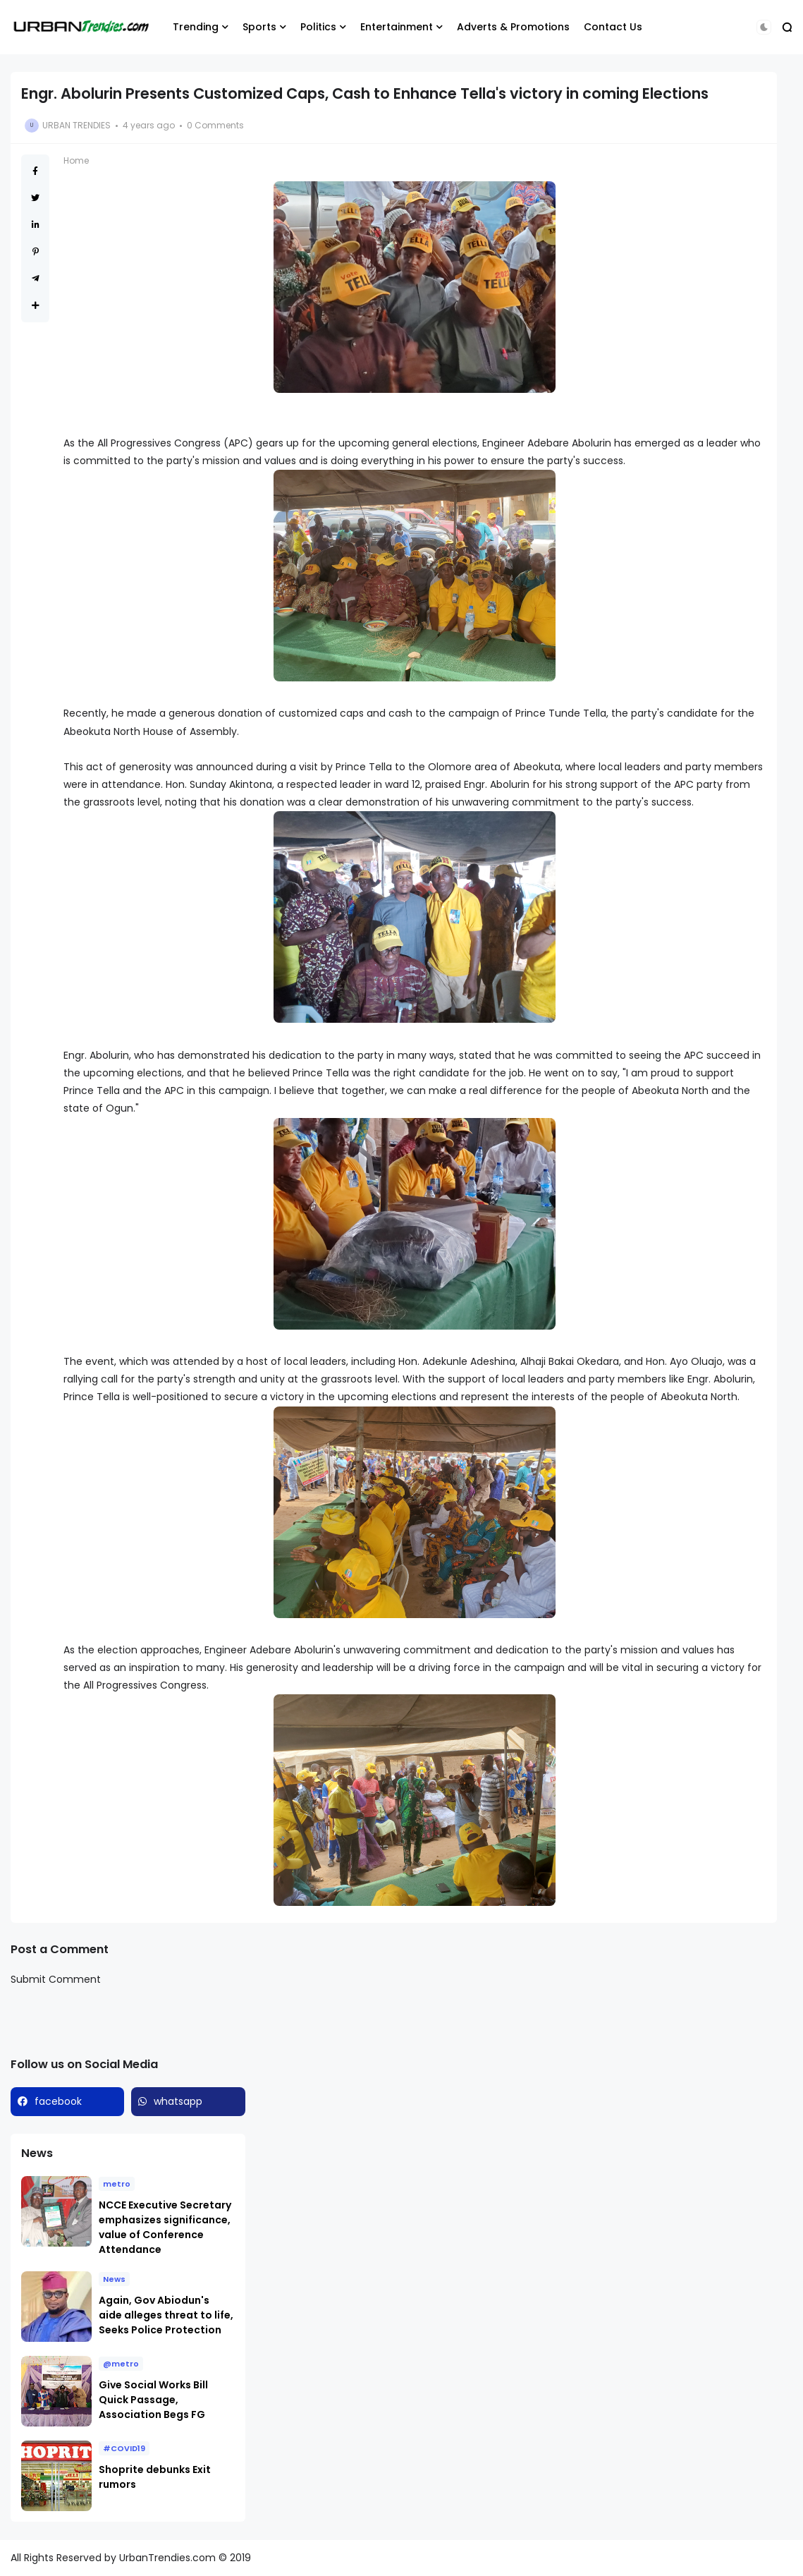  Describe the element at coordinates (58, 2101) in the screenshot. I see `facebook` at that location.